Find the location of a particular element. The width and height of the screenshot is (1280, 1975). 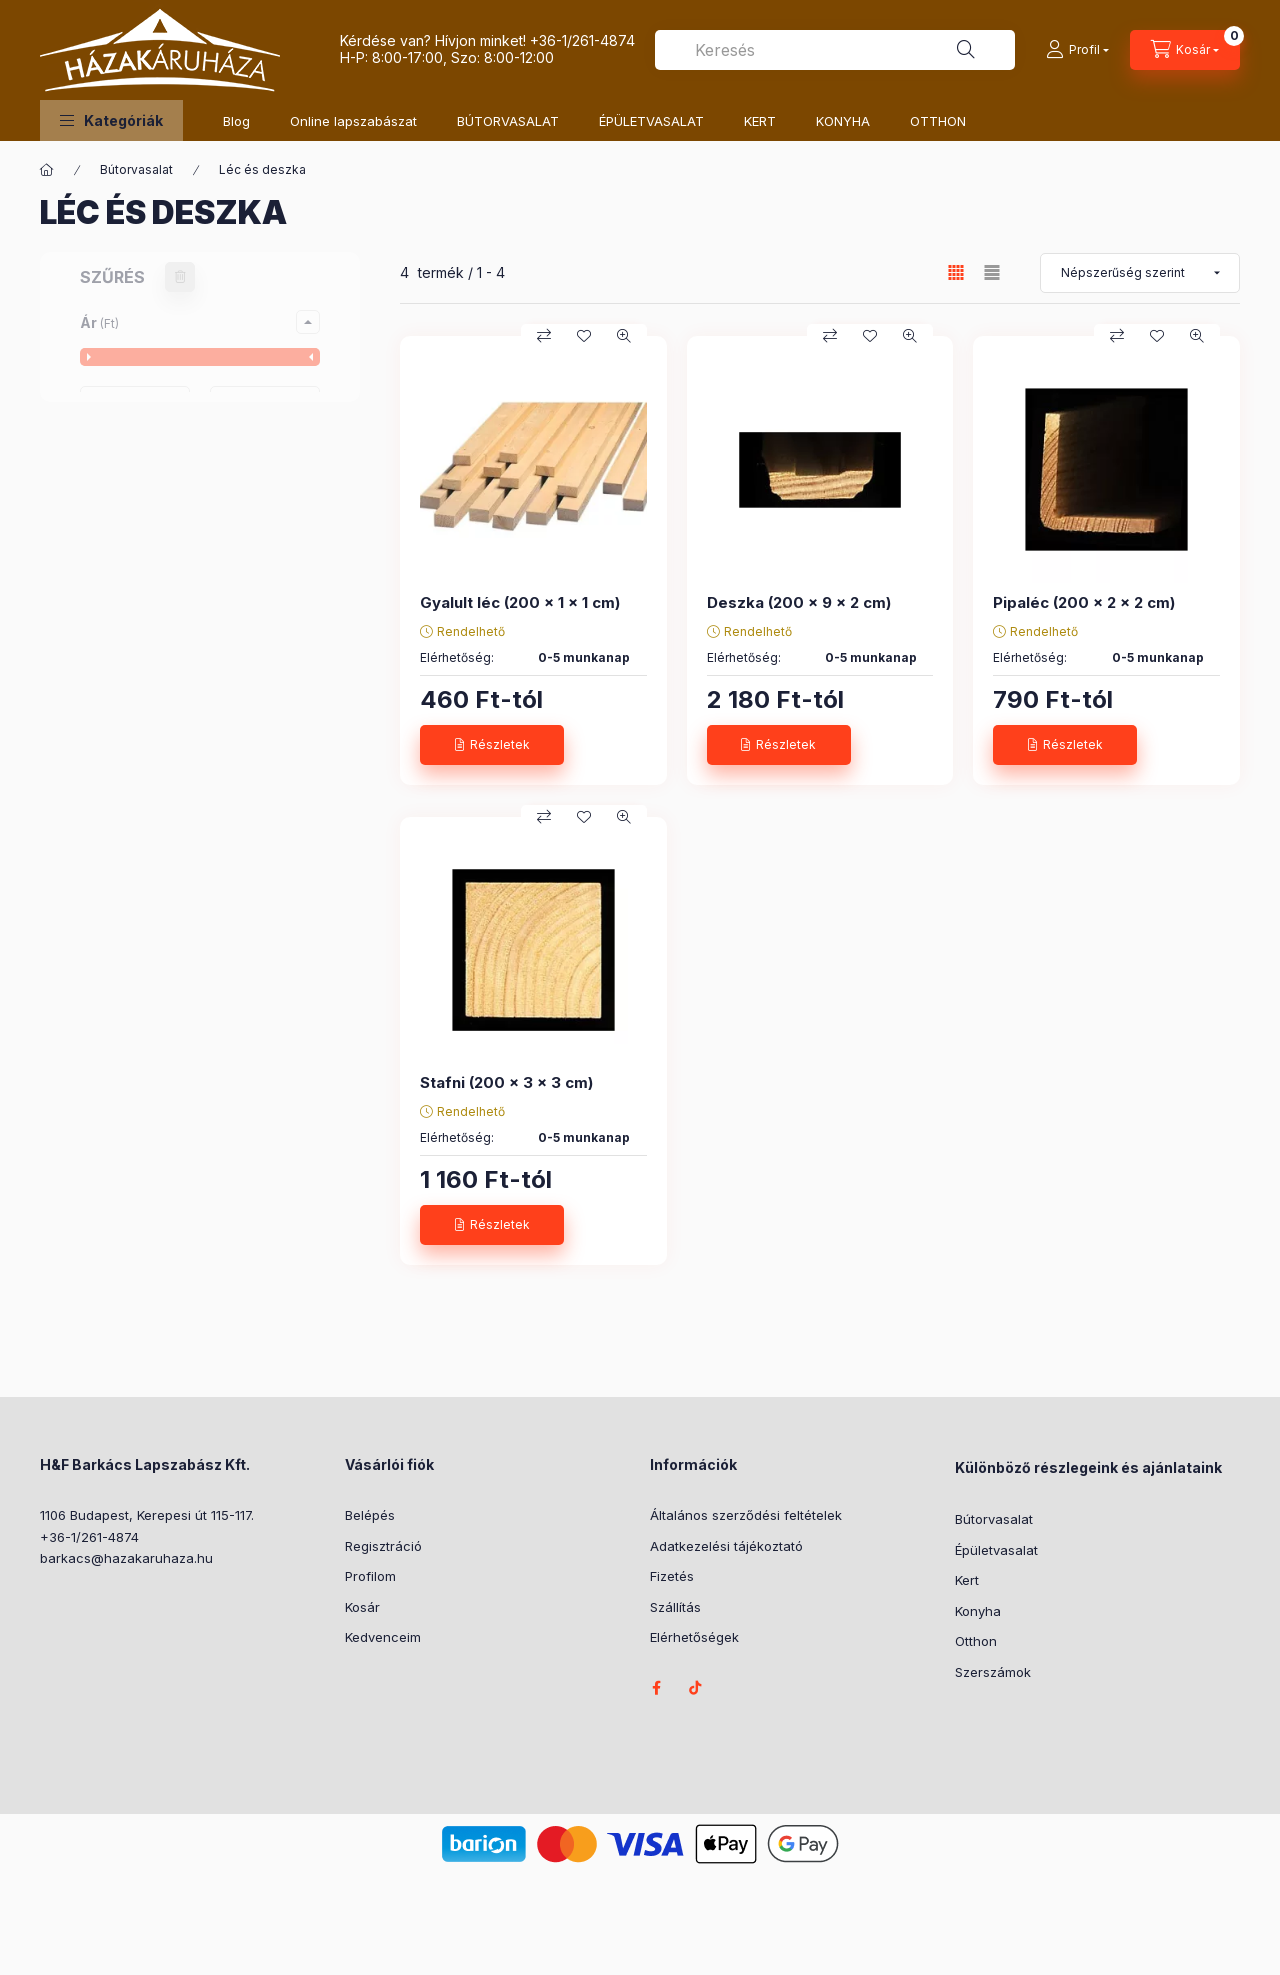

OTTHON is located at coordinates (938, 121).